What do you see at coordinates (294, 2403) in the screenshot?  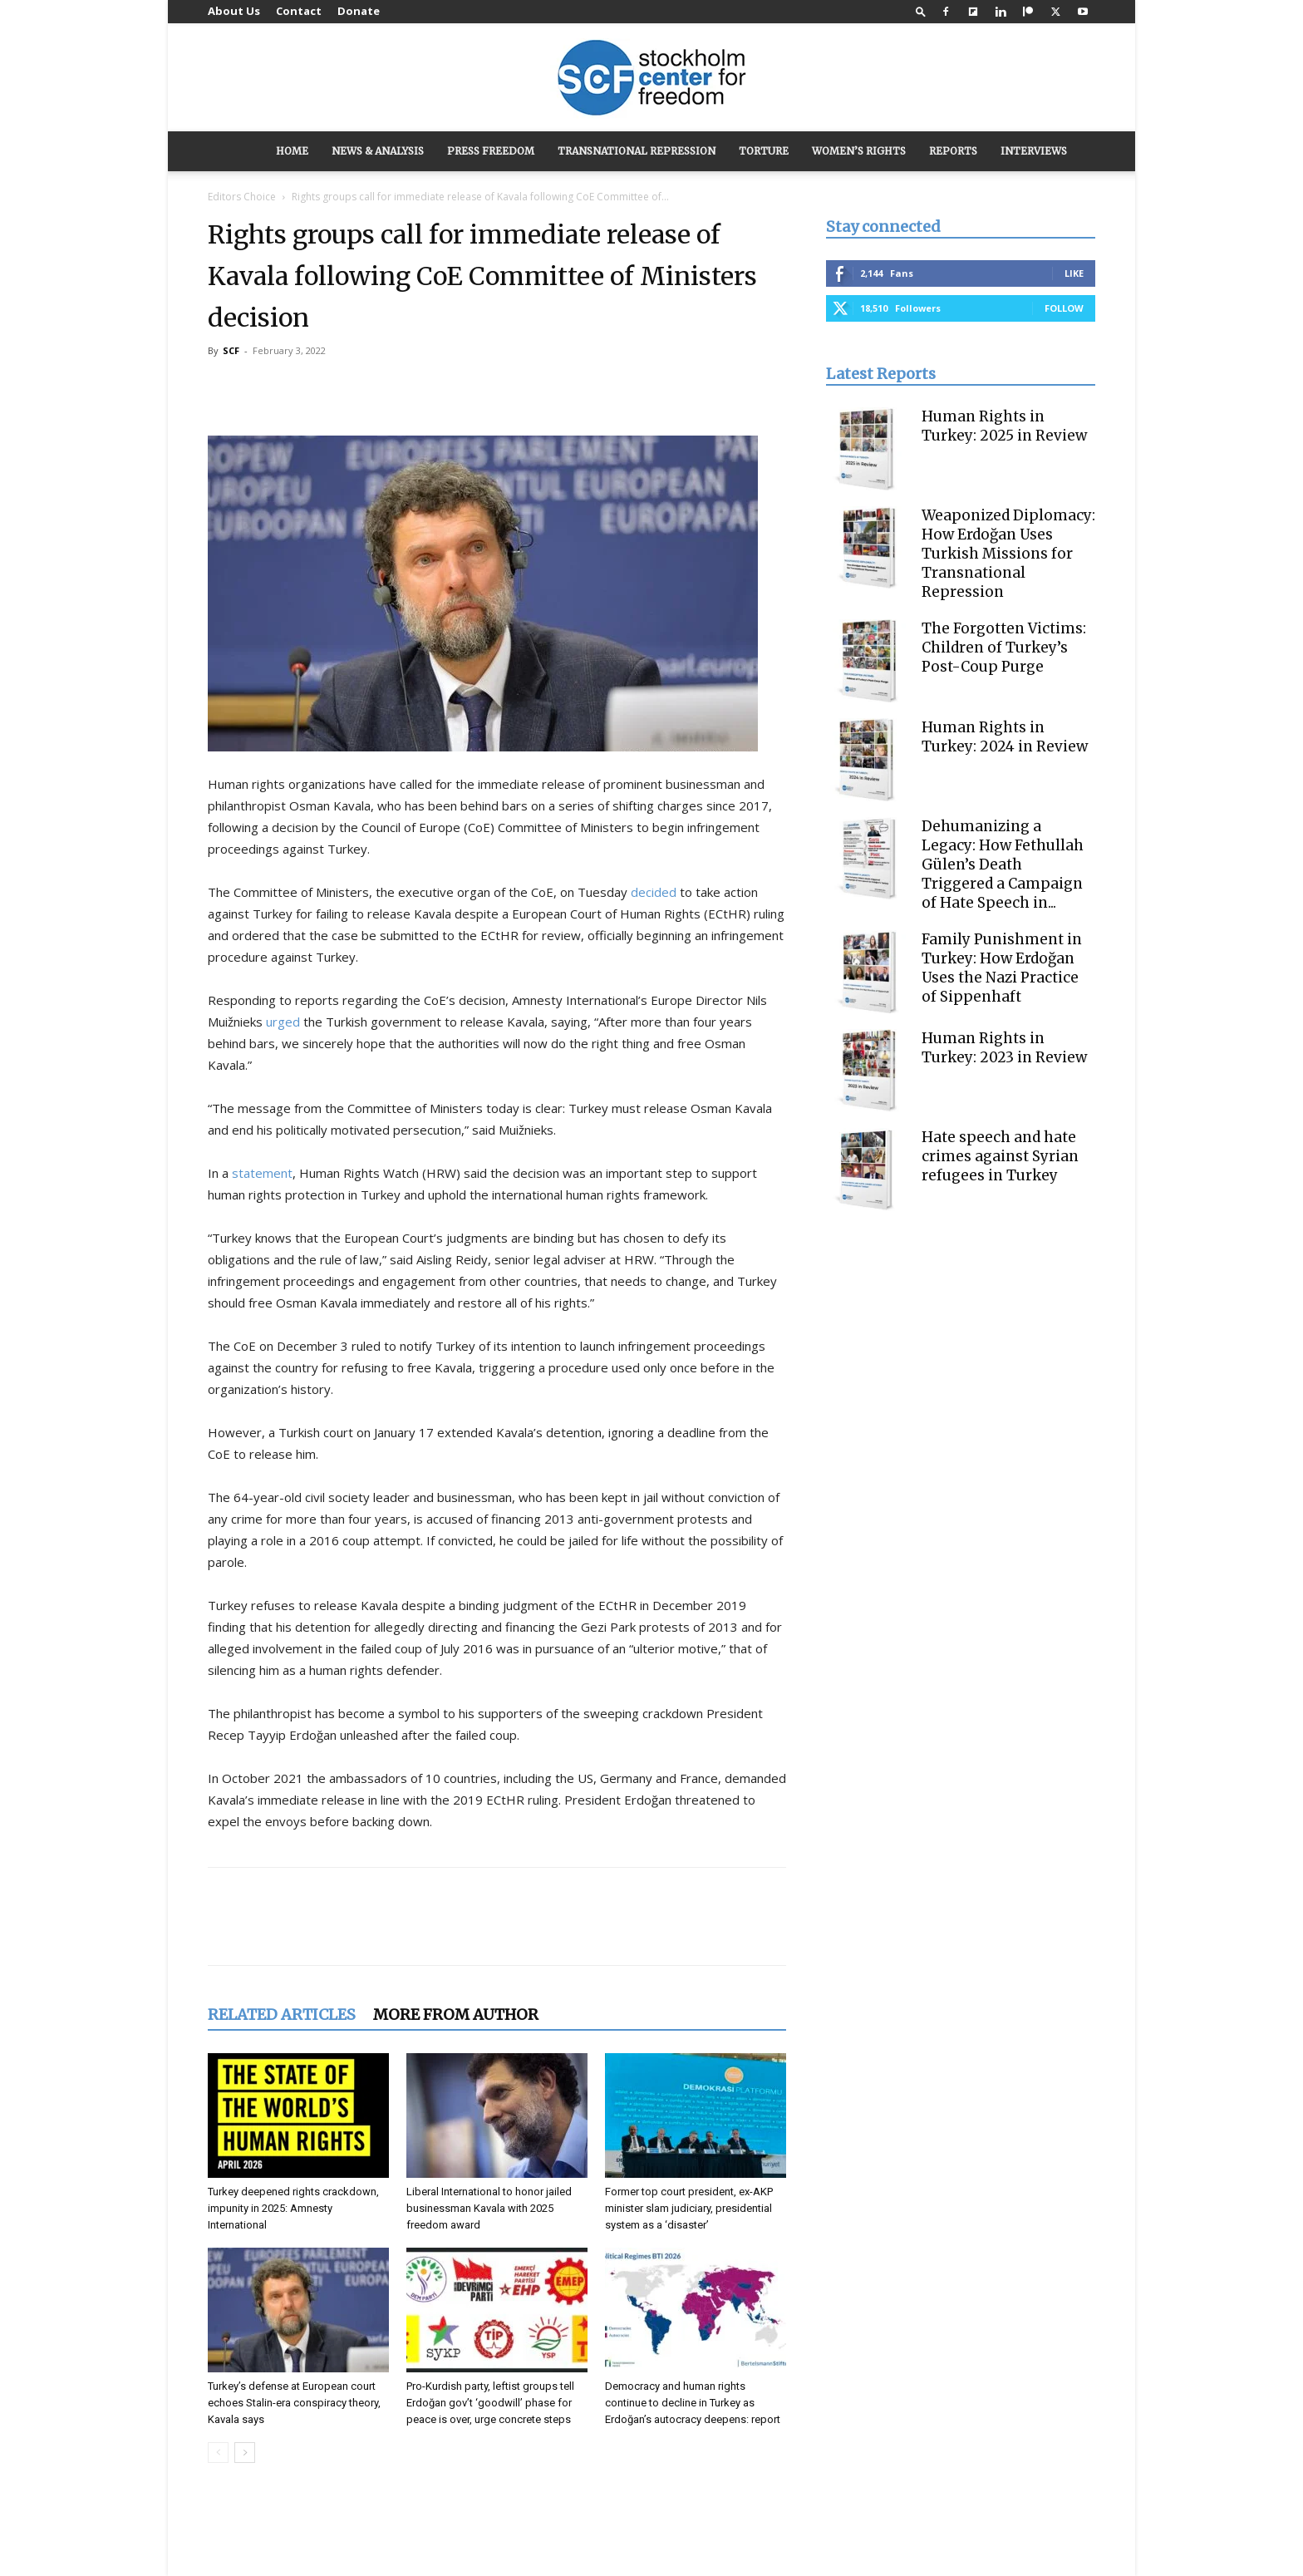 I see `Turkey’s defense at European court echoes Stalin-era conspiracy theory, Kavala says` at bounding box center [294, 2403].